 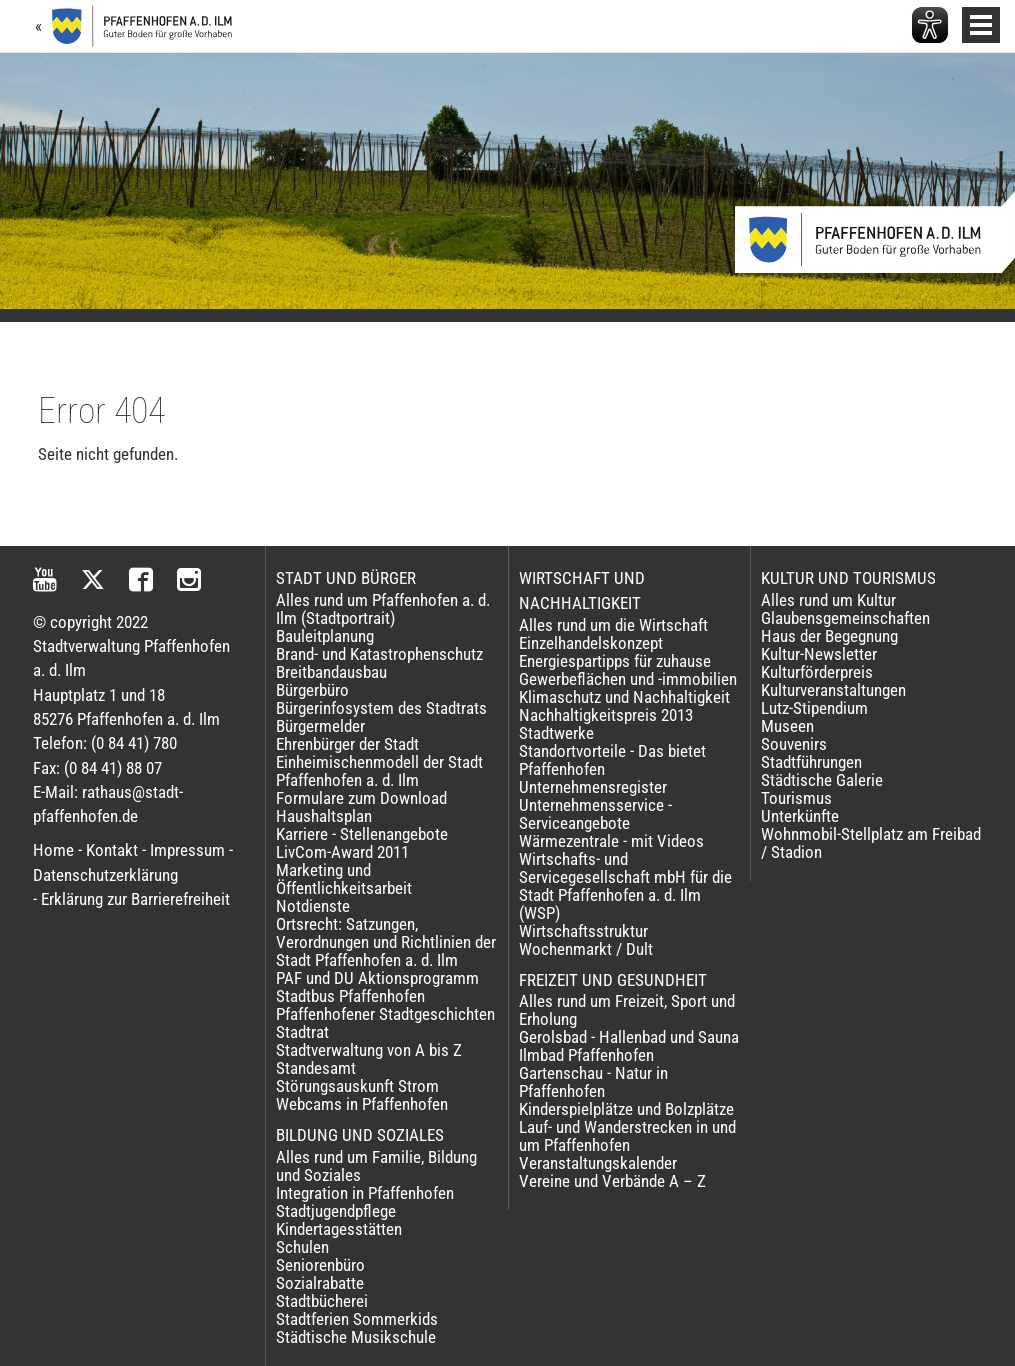 What do you see at coordinates (302, 1247) in the screenshot?
I see `Schulen` at bounding box center [302, 1247].